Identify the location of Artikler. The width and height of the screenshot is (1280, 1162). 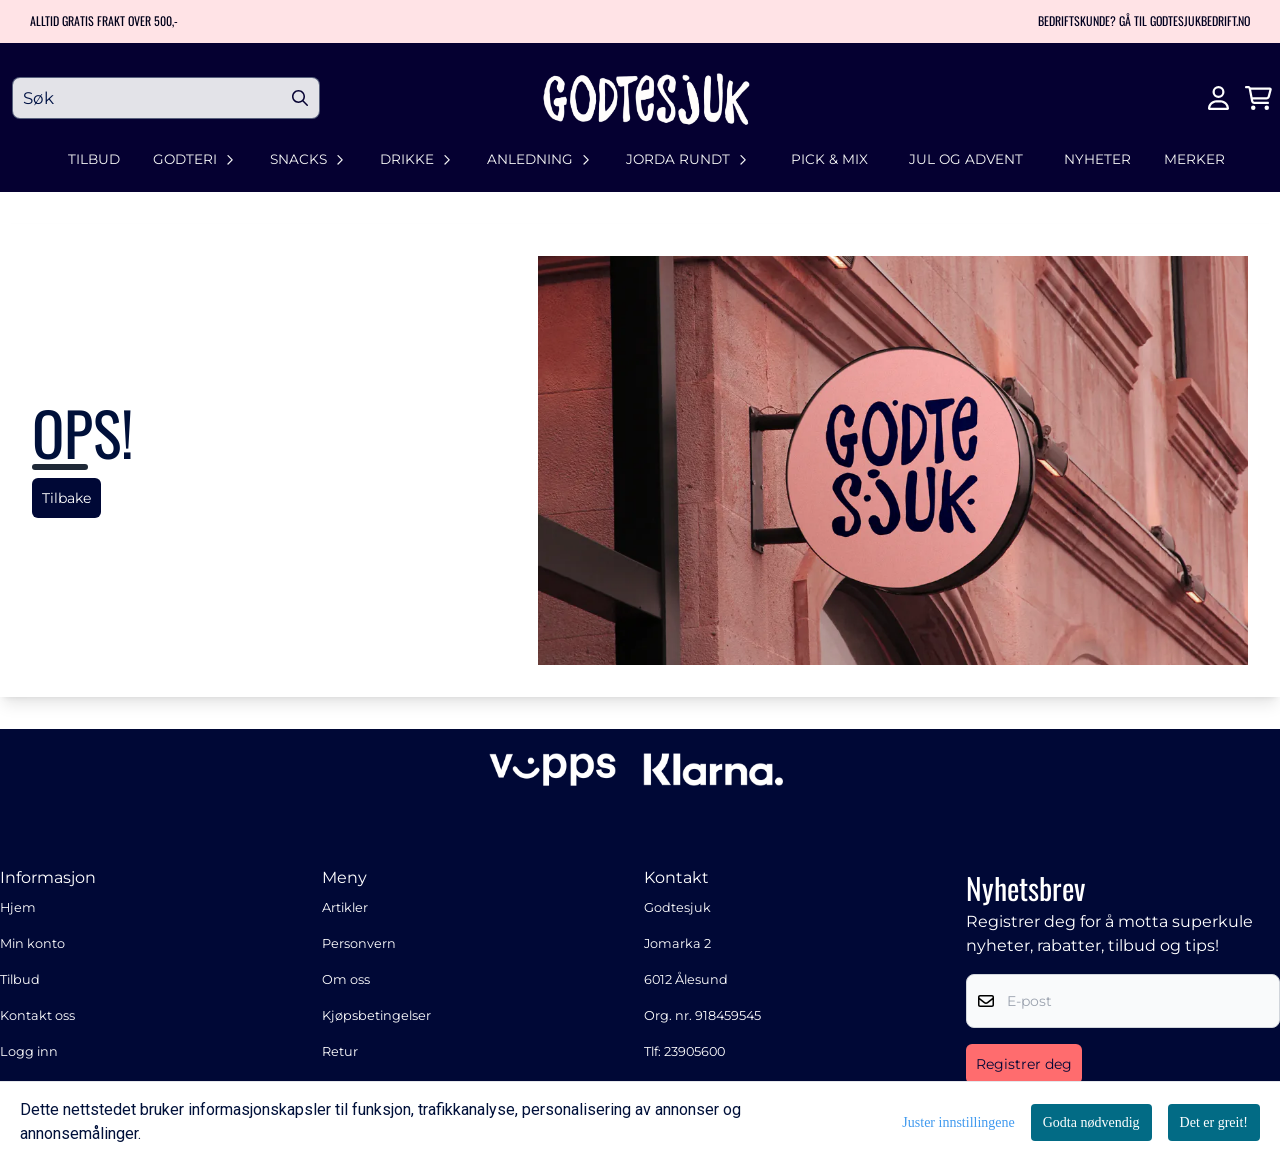
(345, 907).